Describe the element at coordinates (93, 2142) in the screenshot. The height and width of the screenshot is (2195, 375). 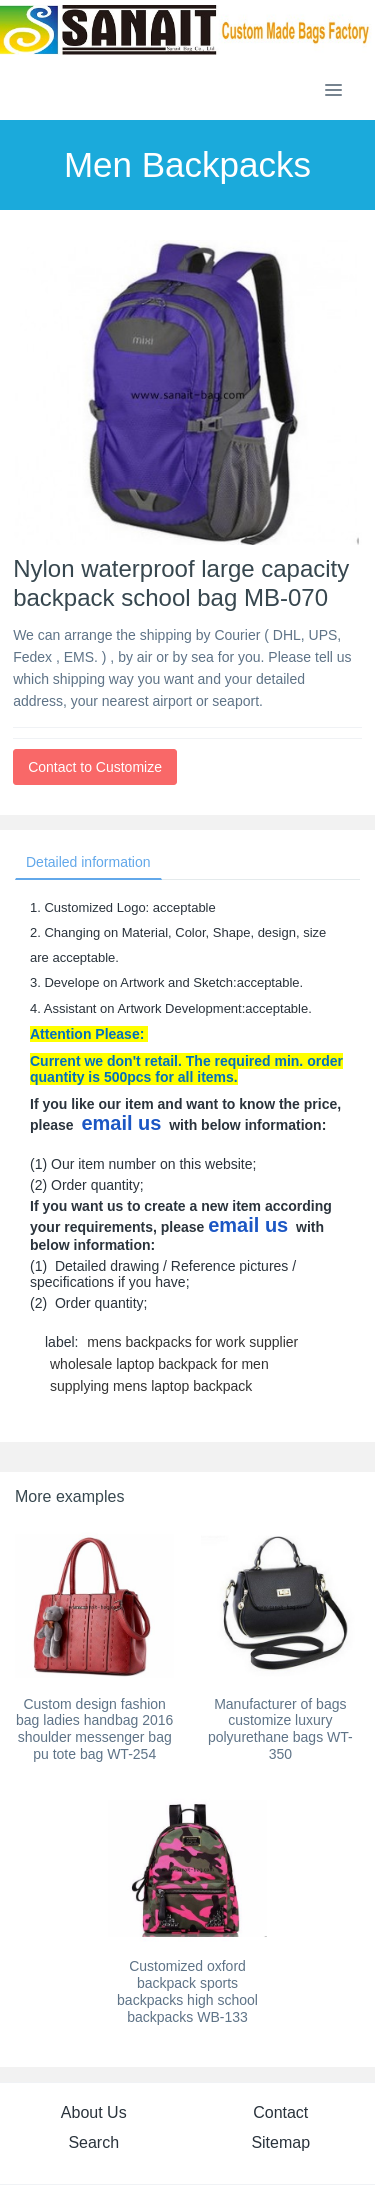
I see `Search` at that location.